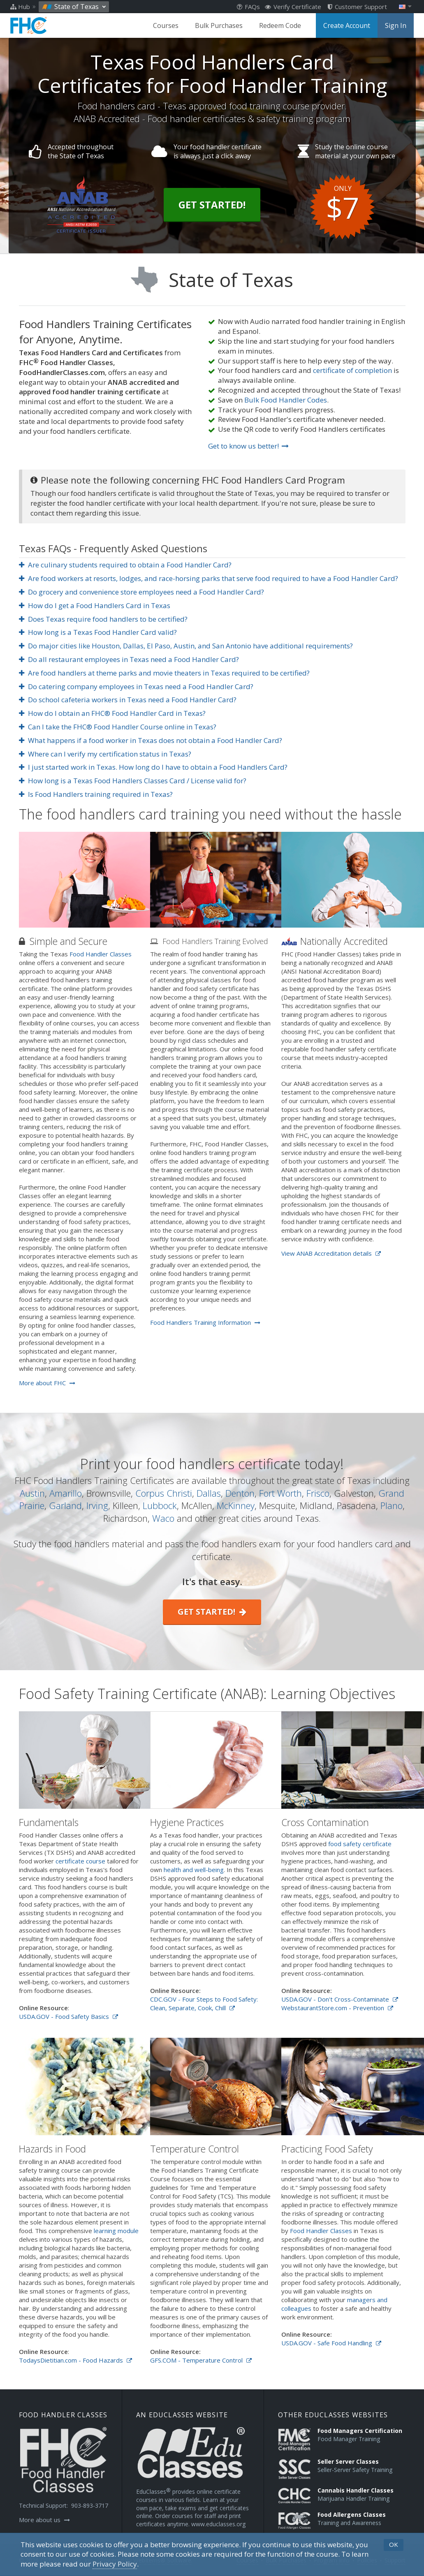 The image size is (424, 2576). Describe the element at coordinates (352, 370) in the screenshot. I see `certificate of completion` at that location.